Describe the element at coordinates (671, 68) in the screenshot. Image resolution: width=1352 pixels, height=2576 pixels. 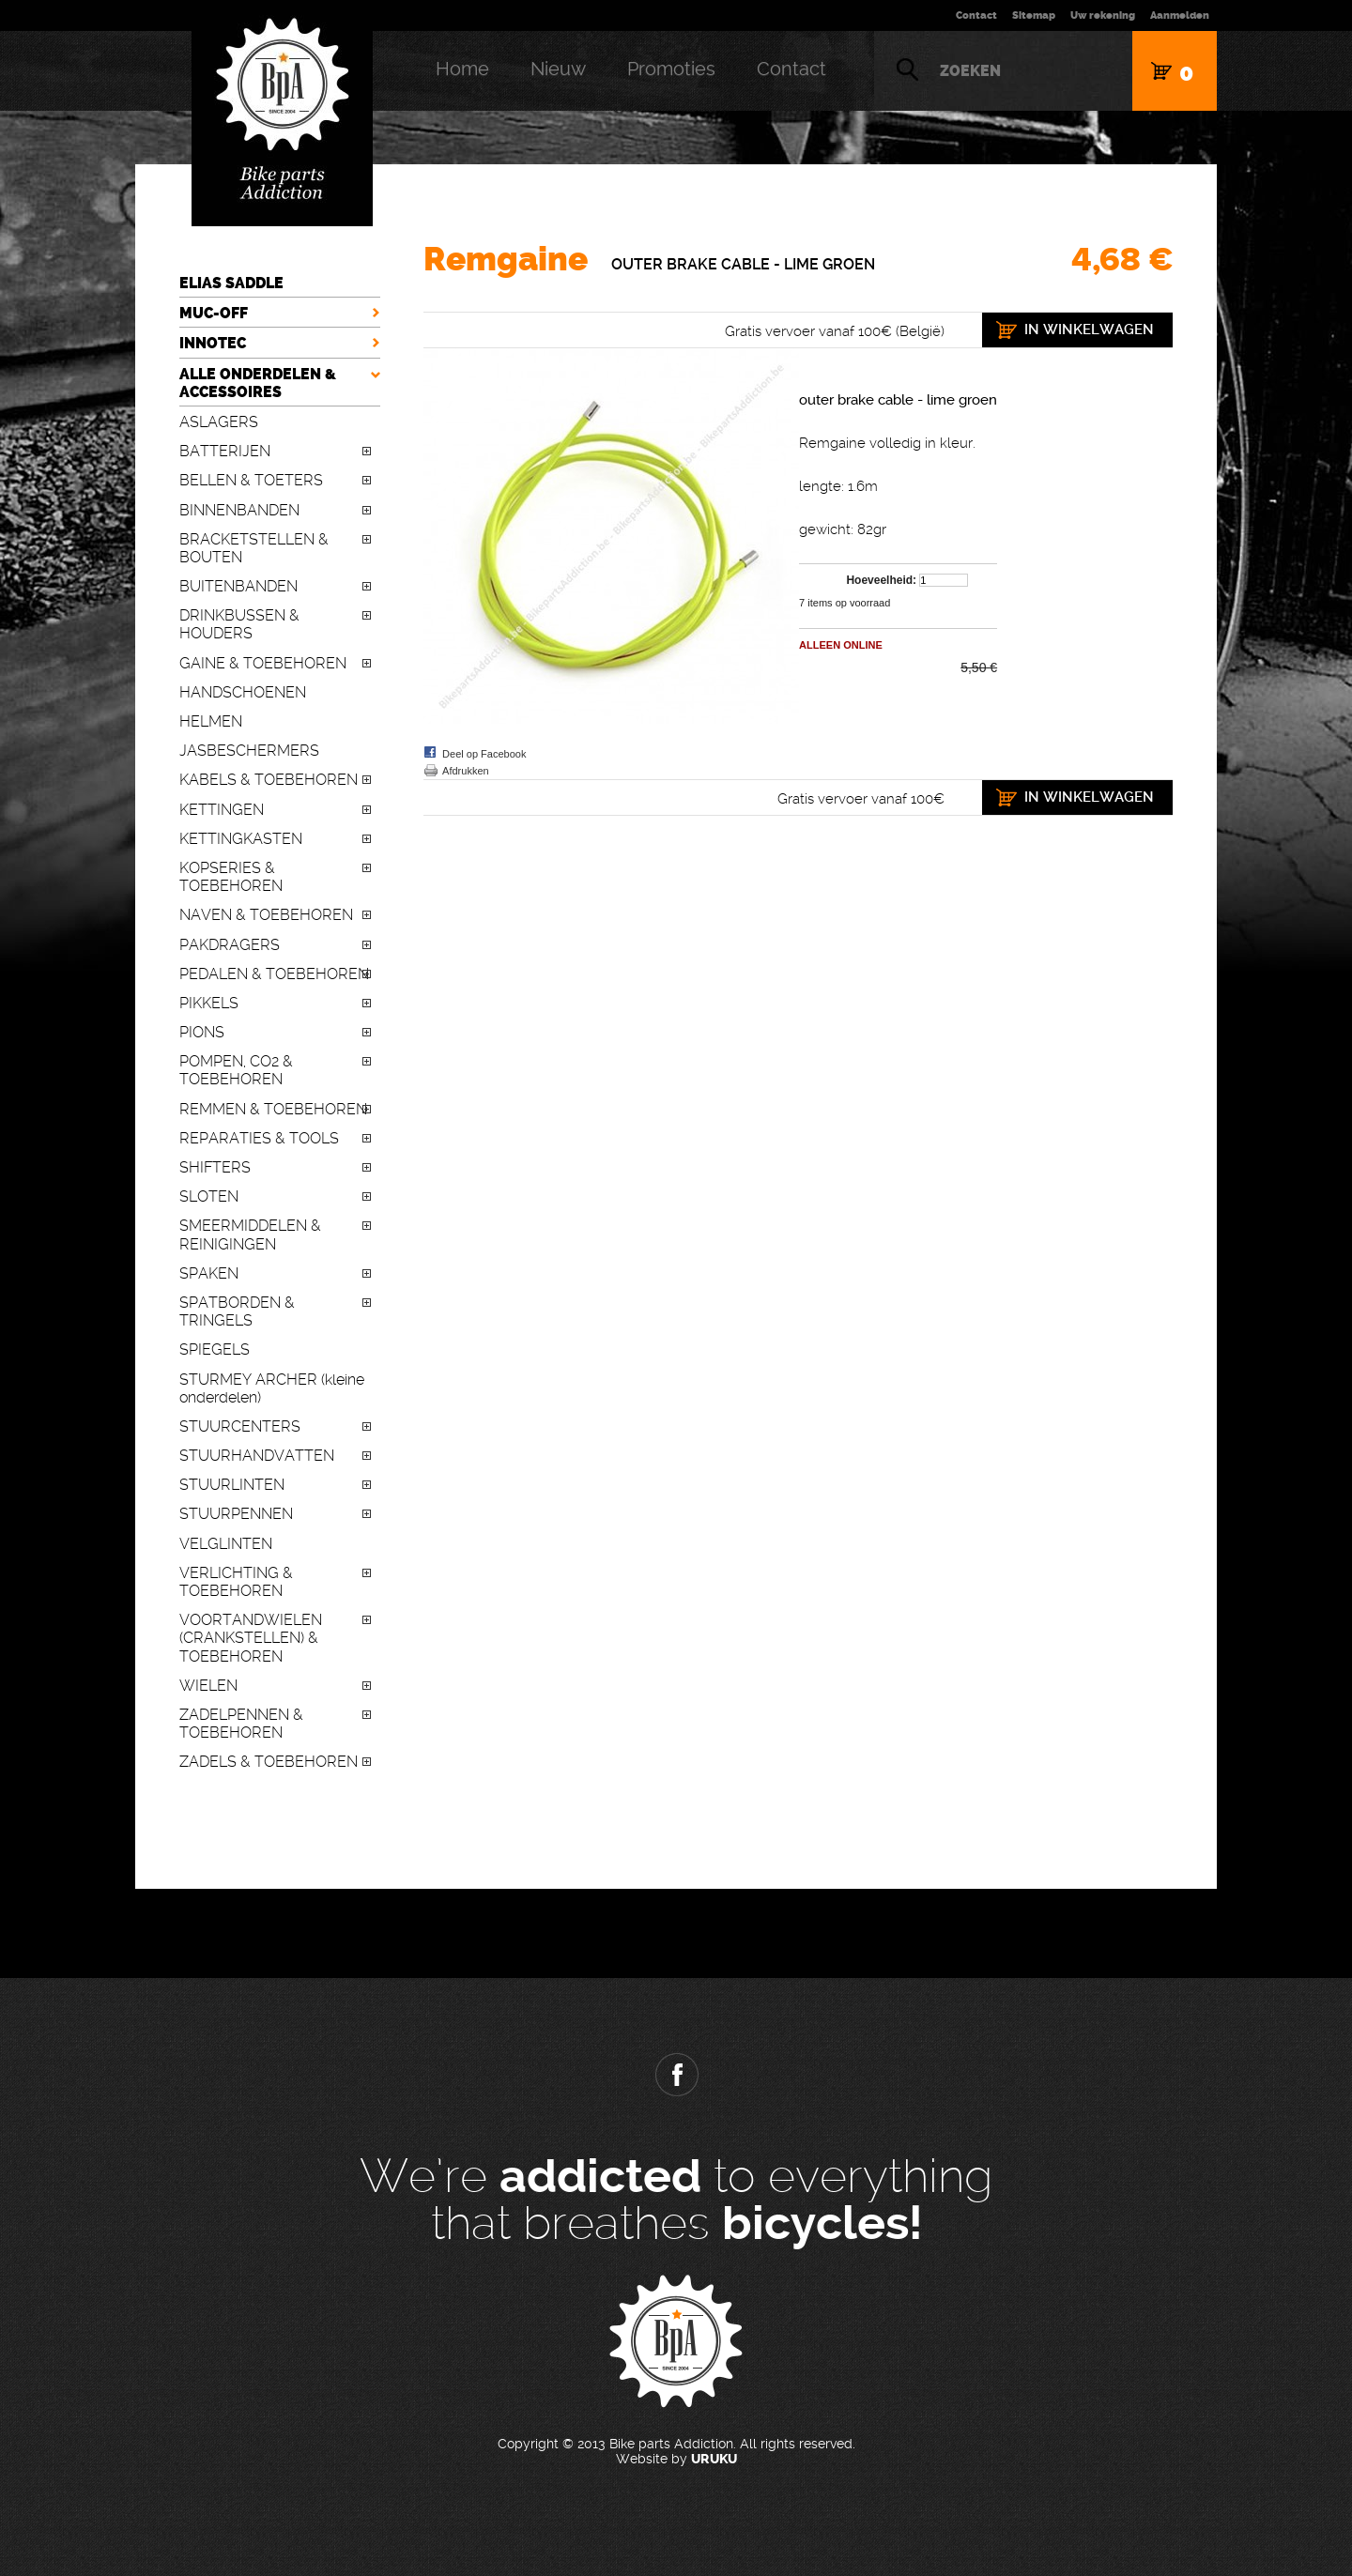
I see `Promoties` at that location.